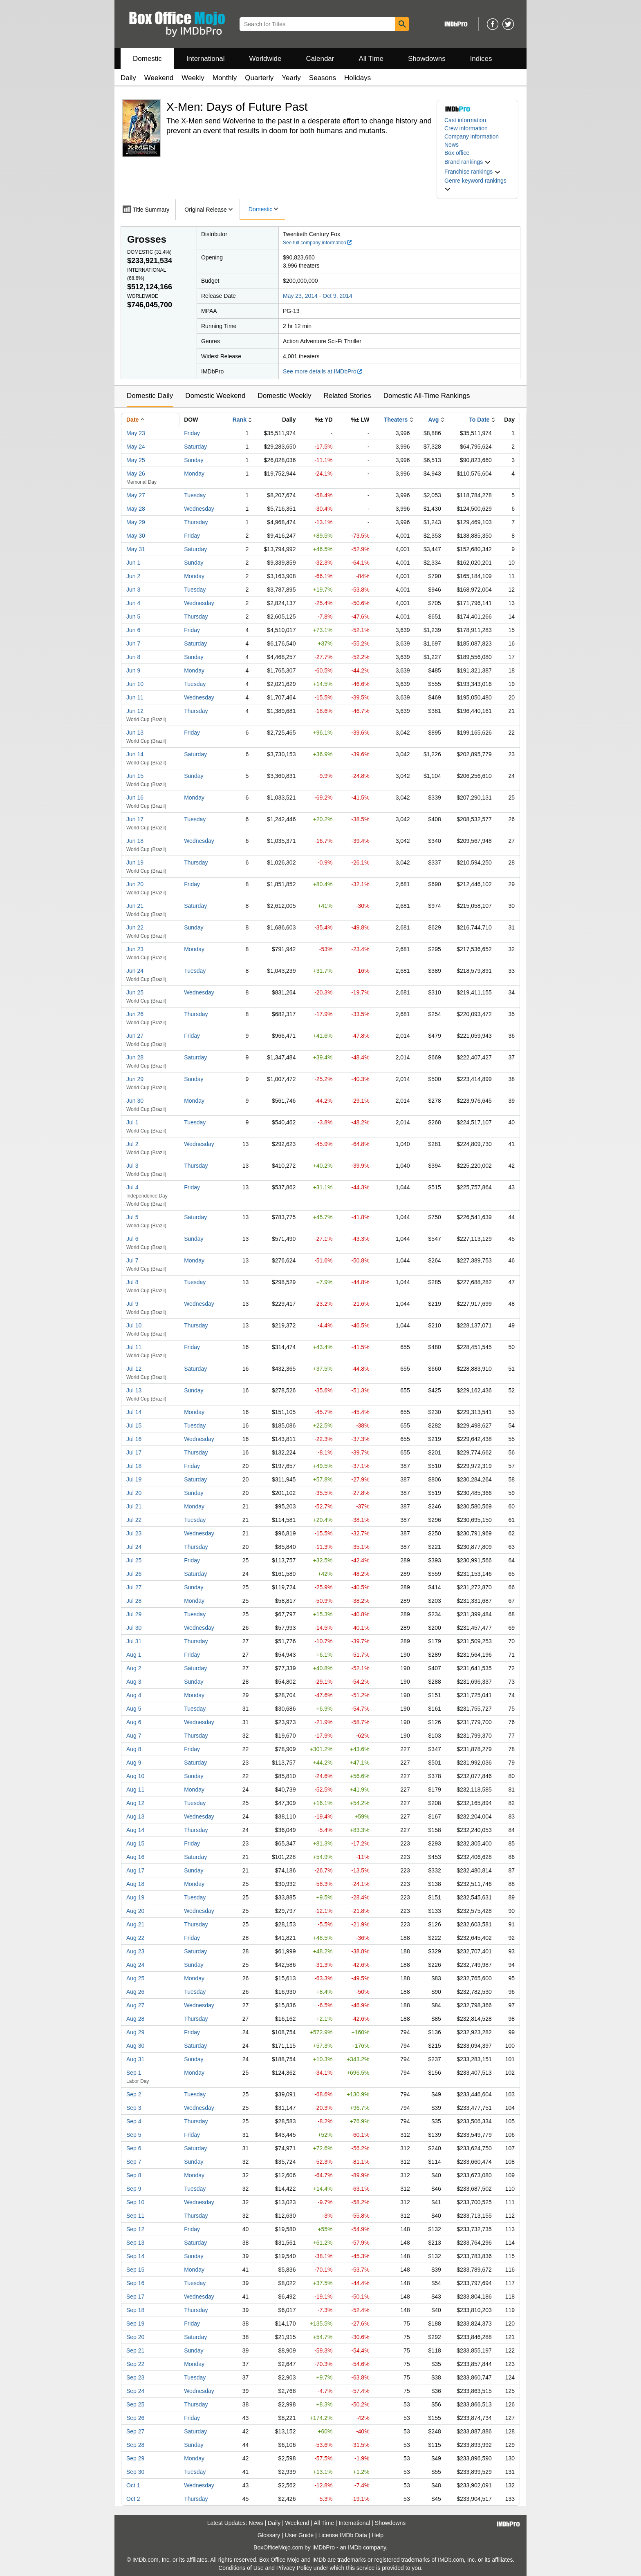 The image size is (641, 2576). I want to click on Aug 23, so click(135, 1951).